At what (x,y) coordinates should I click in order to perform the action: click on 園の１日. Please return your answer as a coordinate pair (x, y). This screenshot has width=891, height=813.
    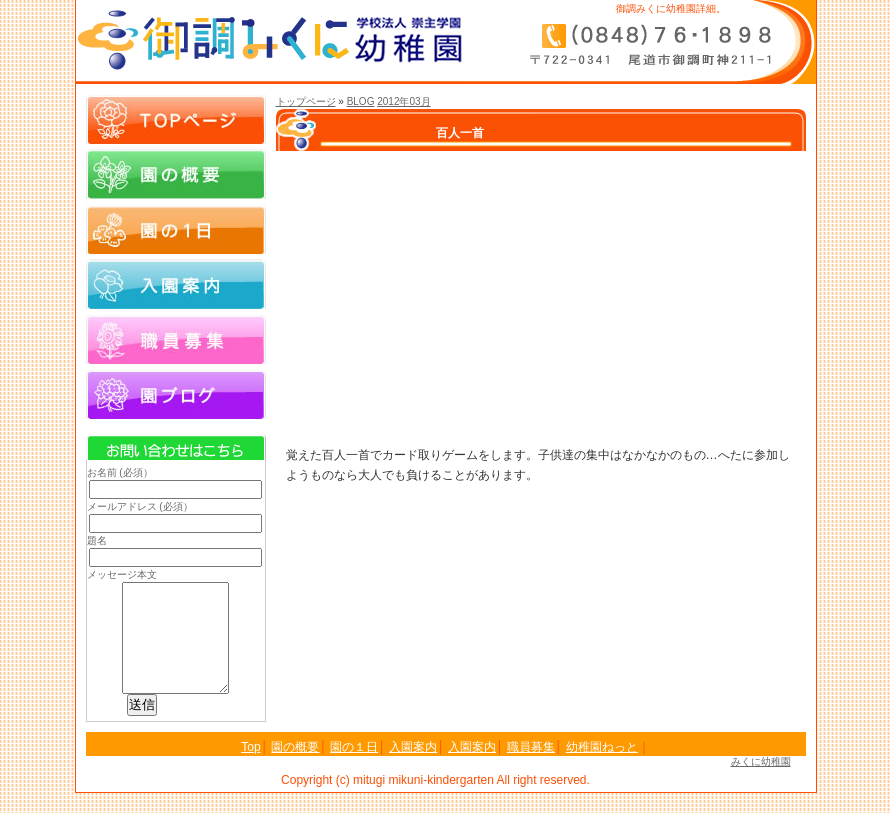
    Looking at the image, I should click on (176, 229).